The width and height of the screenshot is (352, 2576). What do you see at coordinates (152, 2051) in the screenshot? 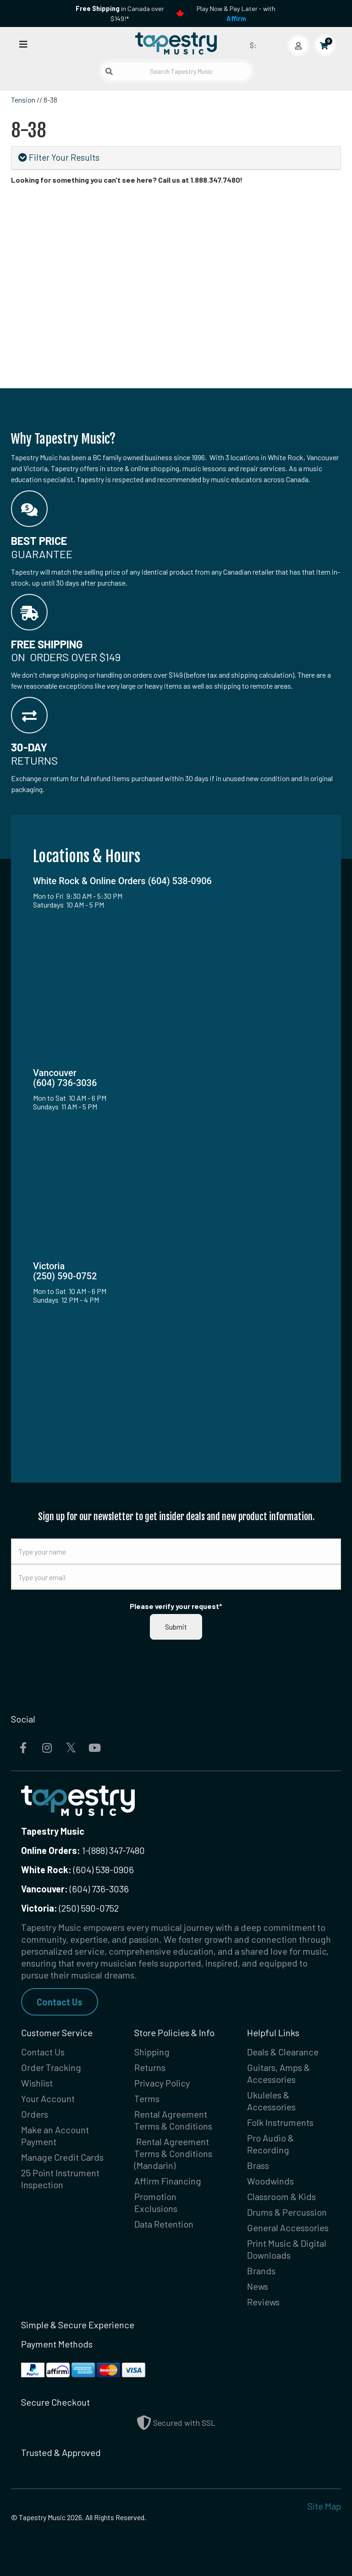
I see `Shipping` at bounding box center [152, 2051].